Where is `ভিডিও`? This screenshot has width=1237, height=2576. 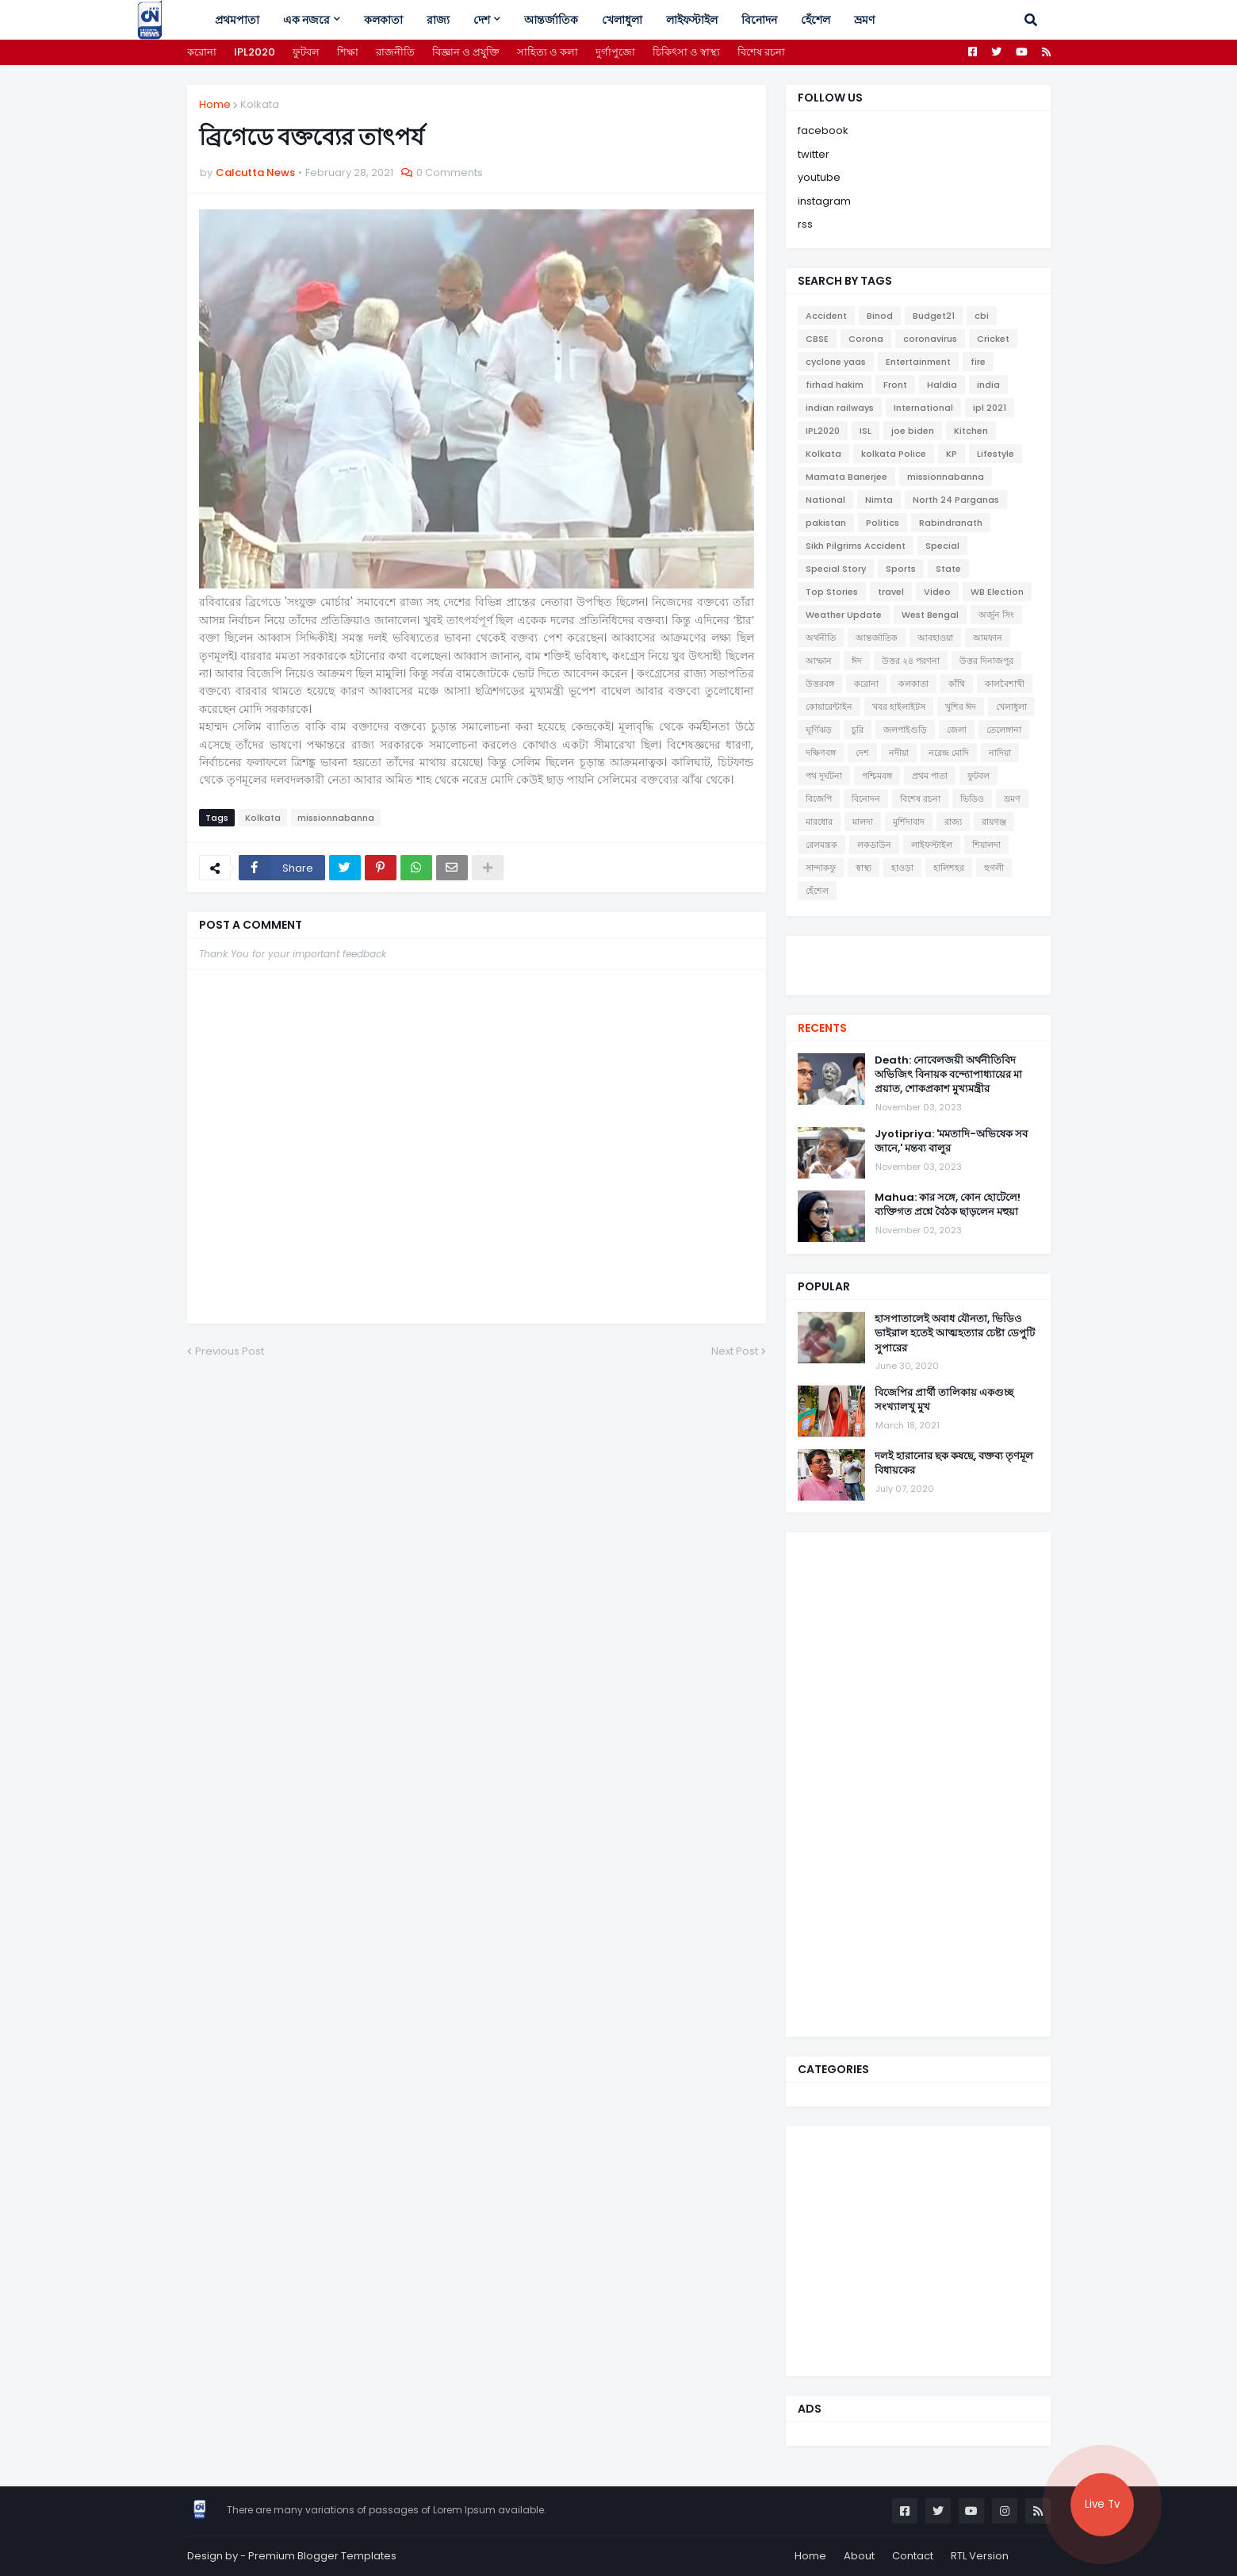 ভিডিও is located at coordinates (972, 798).